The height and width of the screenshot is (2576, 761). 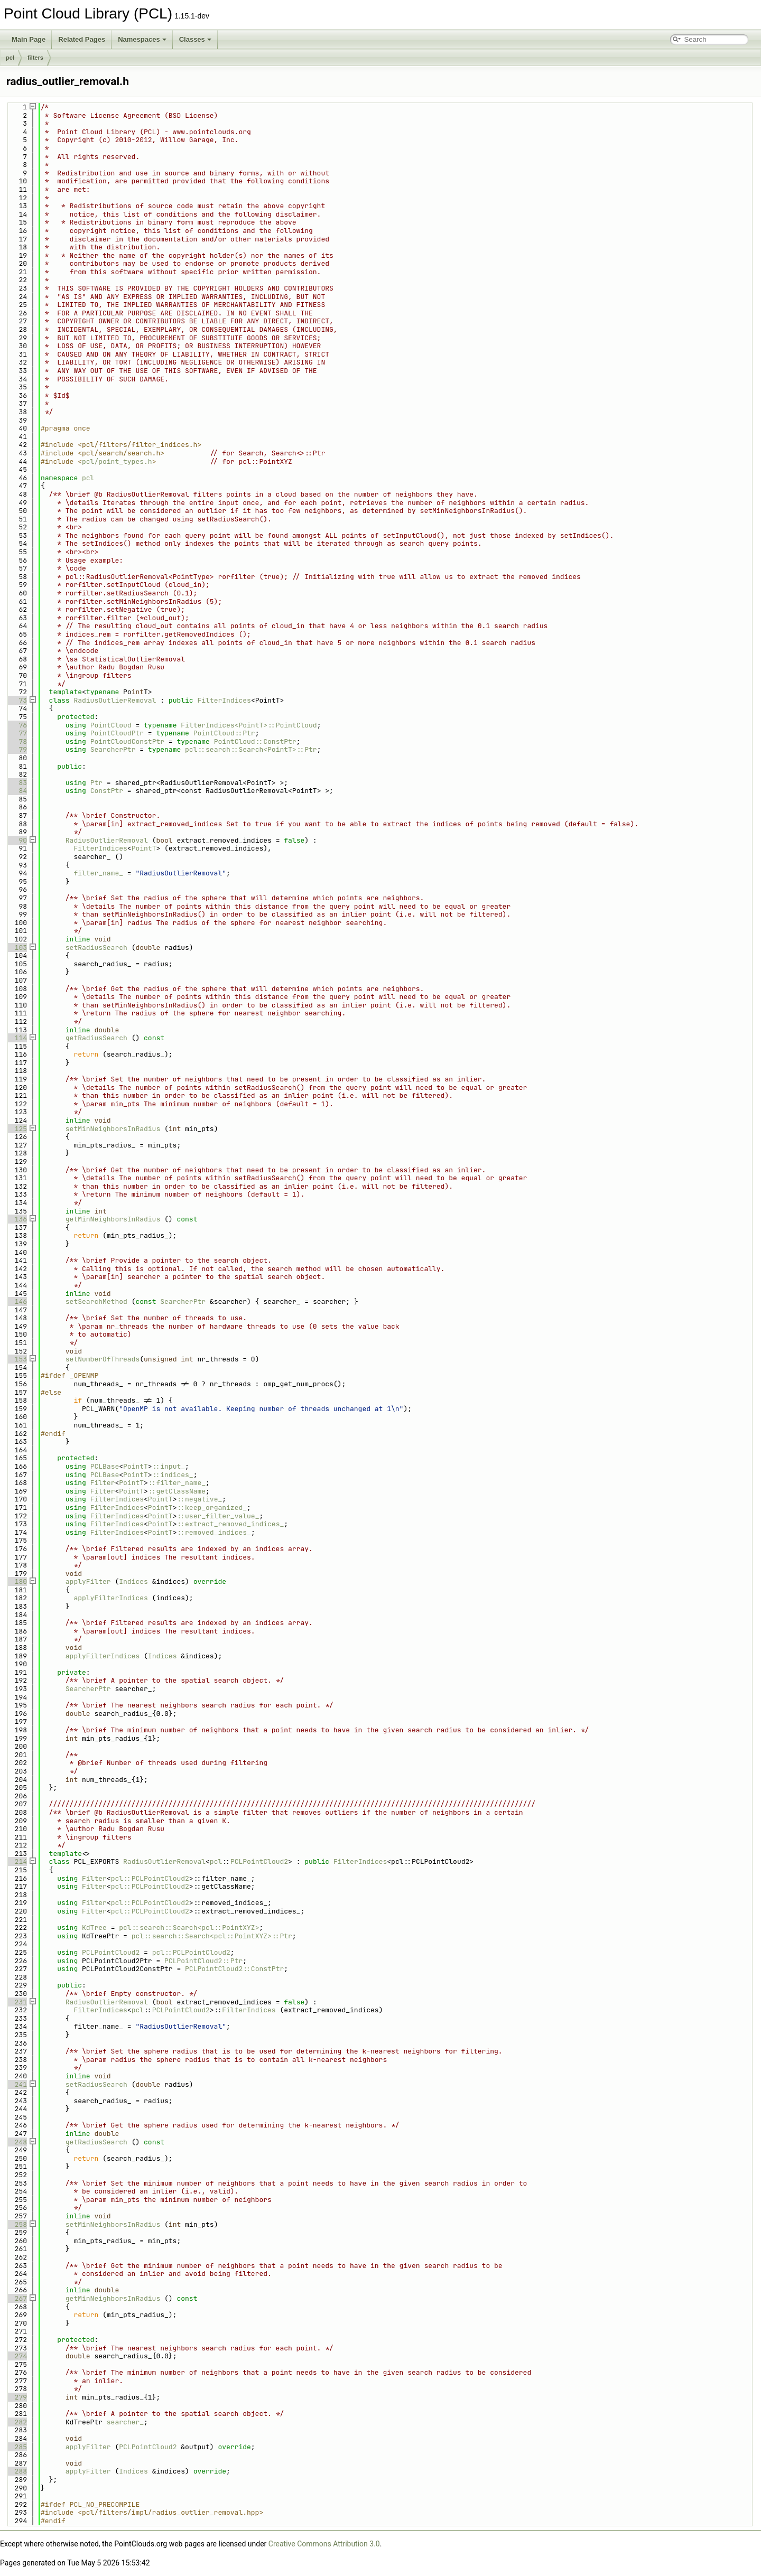 What do you see at coordinates (212, 1507) in the screenshot?
I see `::keep_organized_` at bounding box center [212, 1507].